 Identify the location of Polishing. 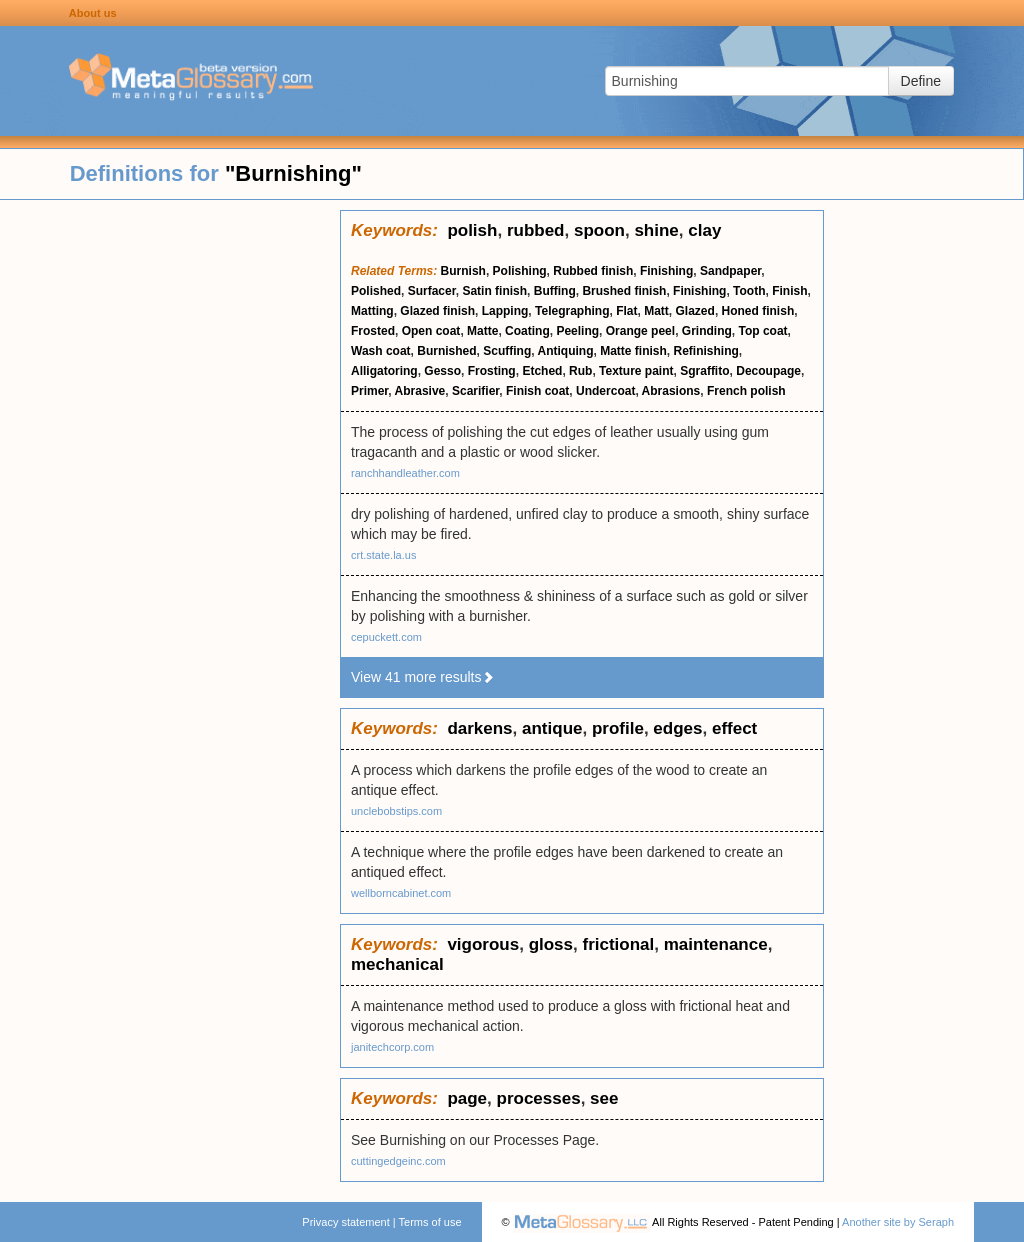
(520, 271).